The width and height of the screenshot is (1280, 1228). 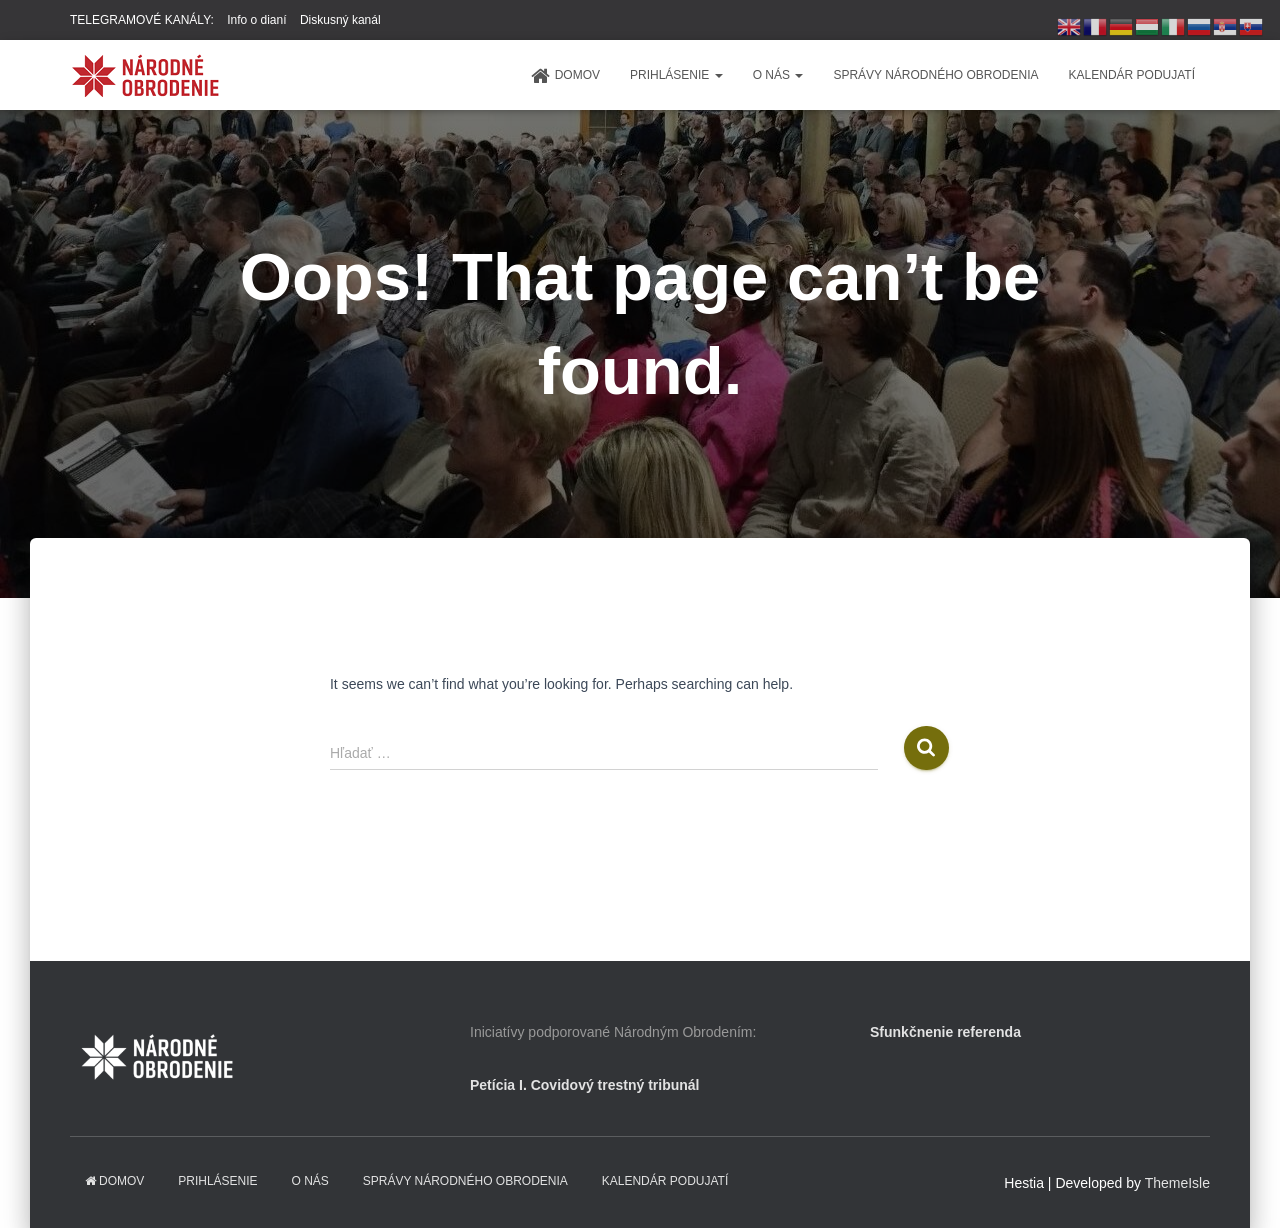 I want to click on Info o dianí, so click(x=256, y=20).